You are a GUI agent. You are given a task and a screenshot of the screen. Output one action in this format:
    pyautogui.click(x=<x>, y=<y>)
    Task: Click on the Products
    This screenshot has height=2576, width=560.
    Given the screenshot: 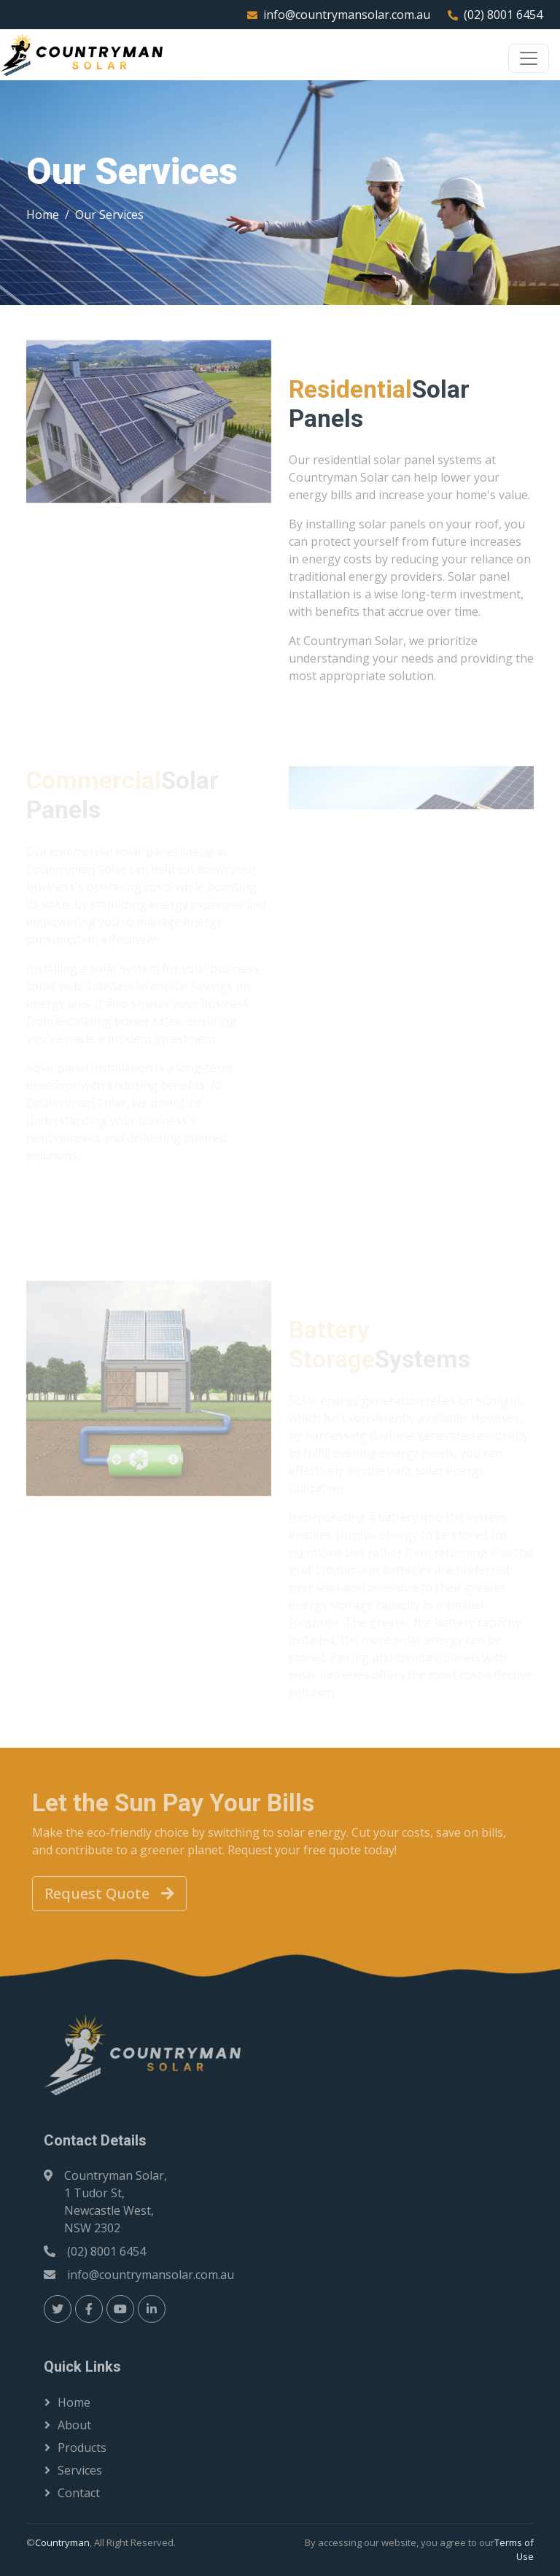 What is the action you would take?
    pyautogui.click(x=82, y=2448)
    